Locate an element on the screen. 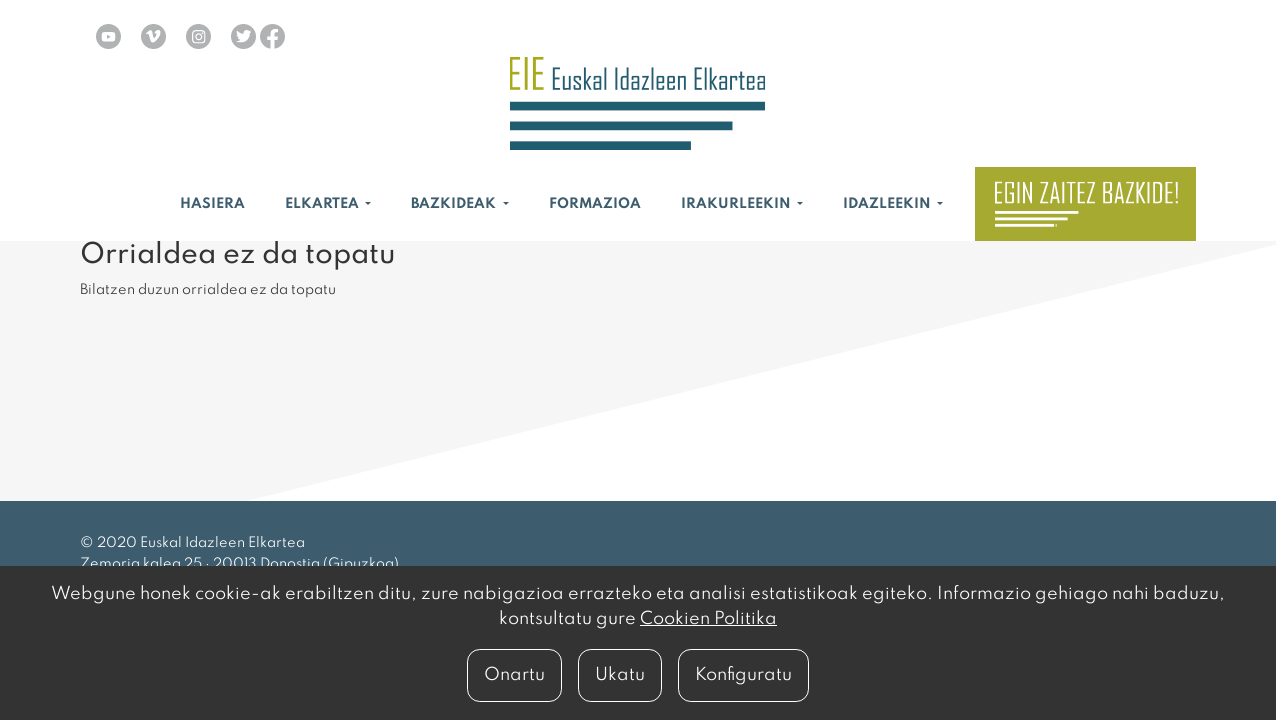 This screenshot has height=720, width=1276. Idazleekin [button] is located at coordinates (888, 204).